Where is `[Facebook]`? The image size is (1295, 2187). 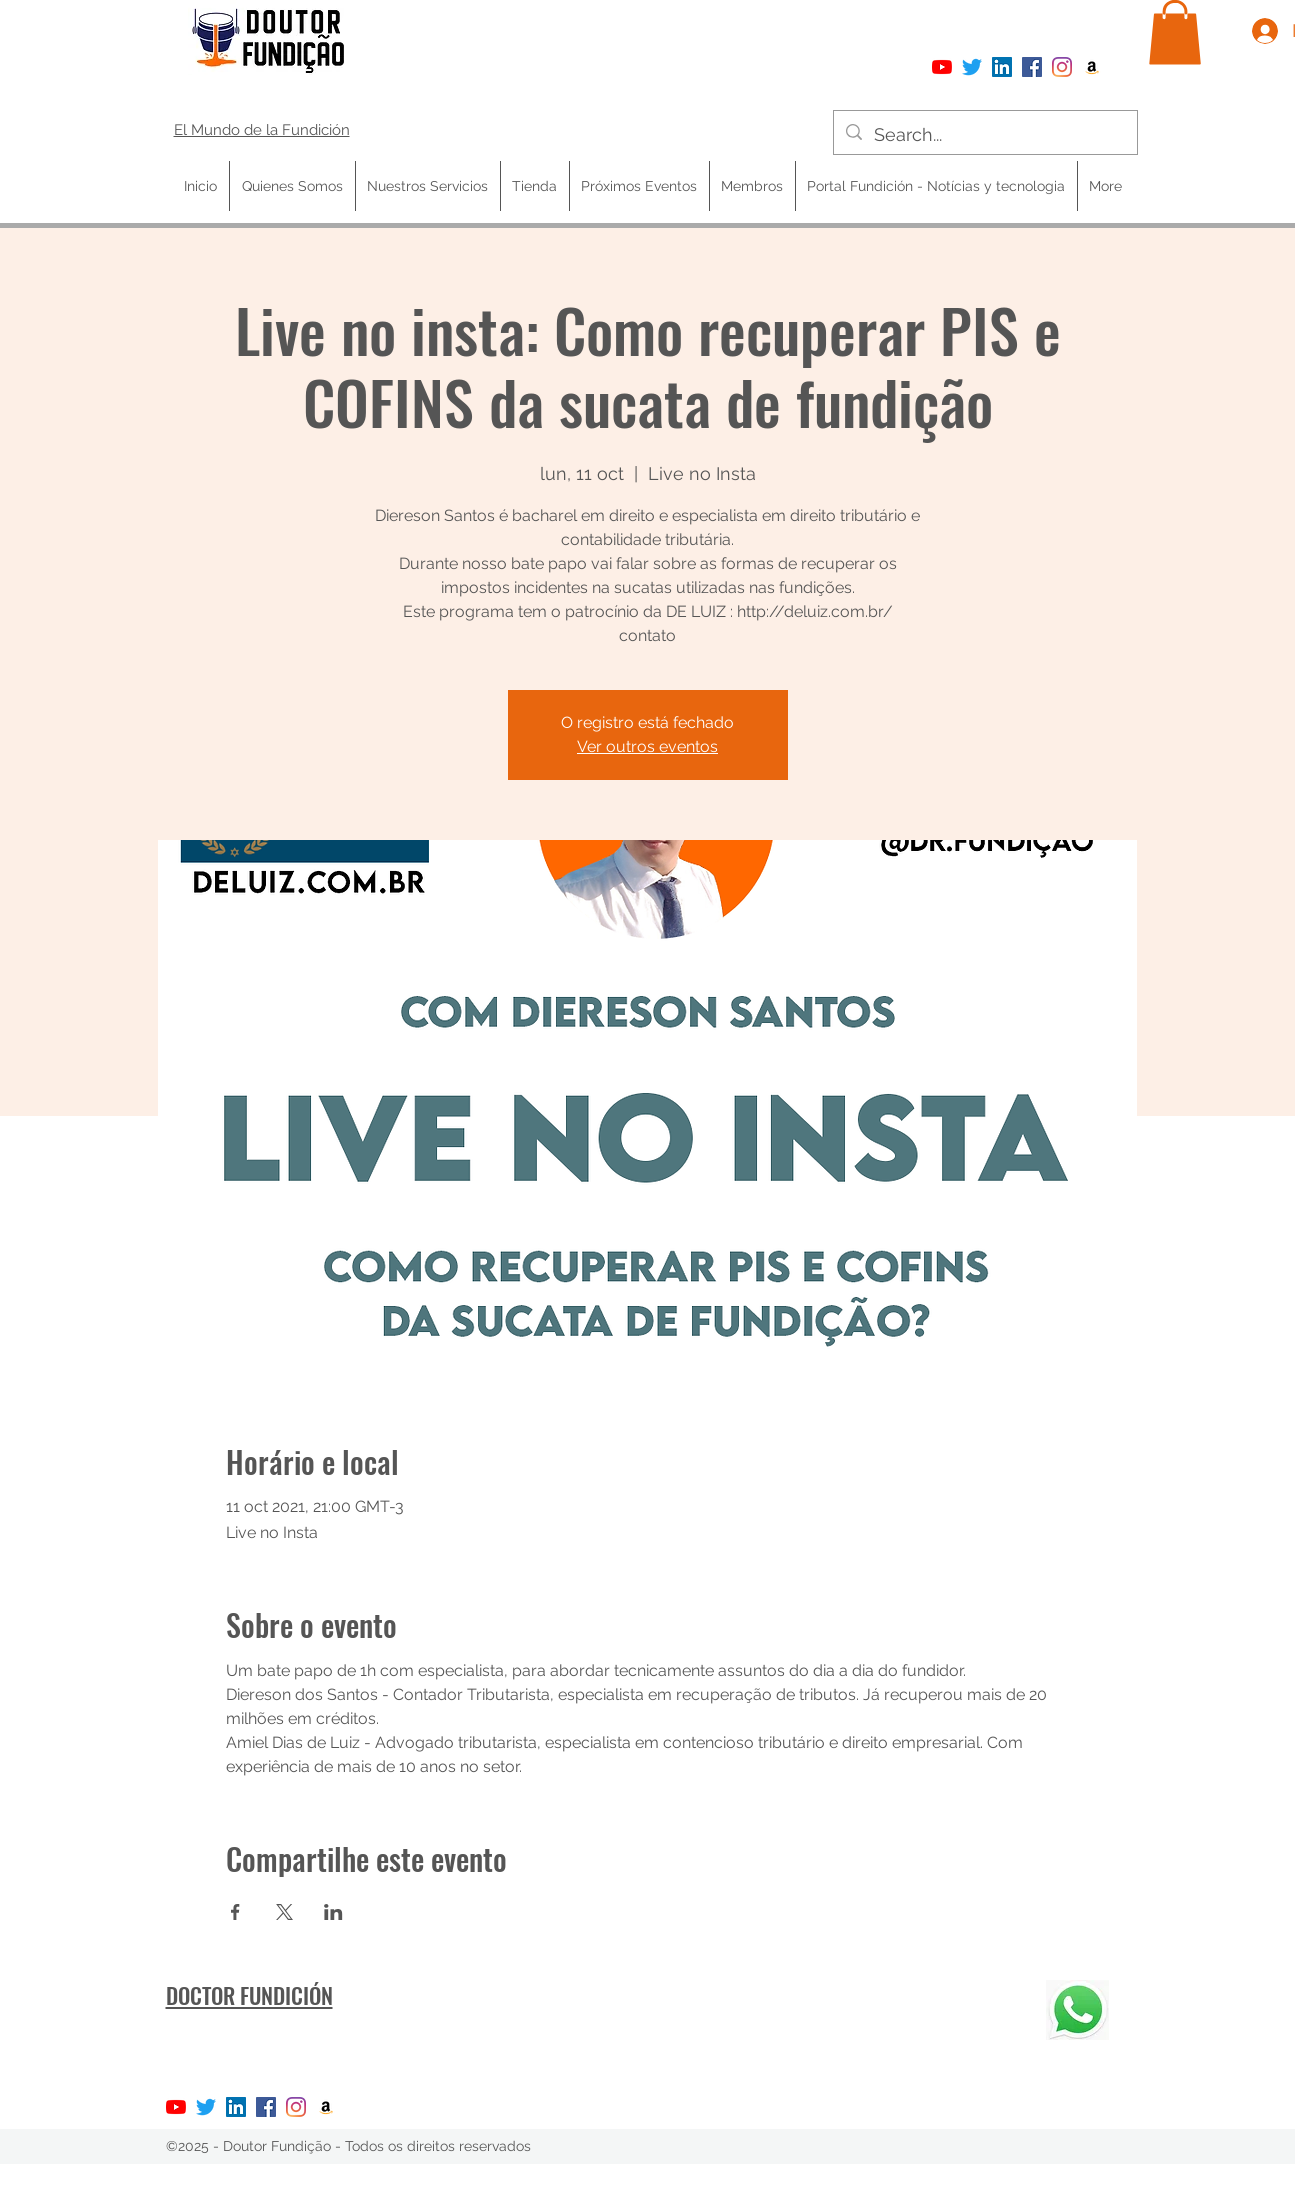 [Facebook] is located at coordinates (1032, 67).